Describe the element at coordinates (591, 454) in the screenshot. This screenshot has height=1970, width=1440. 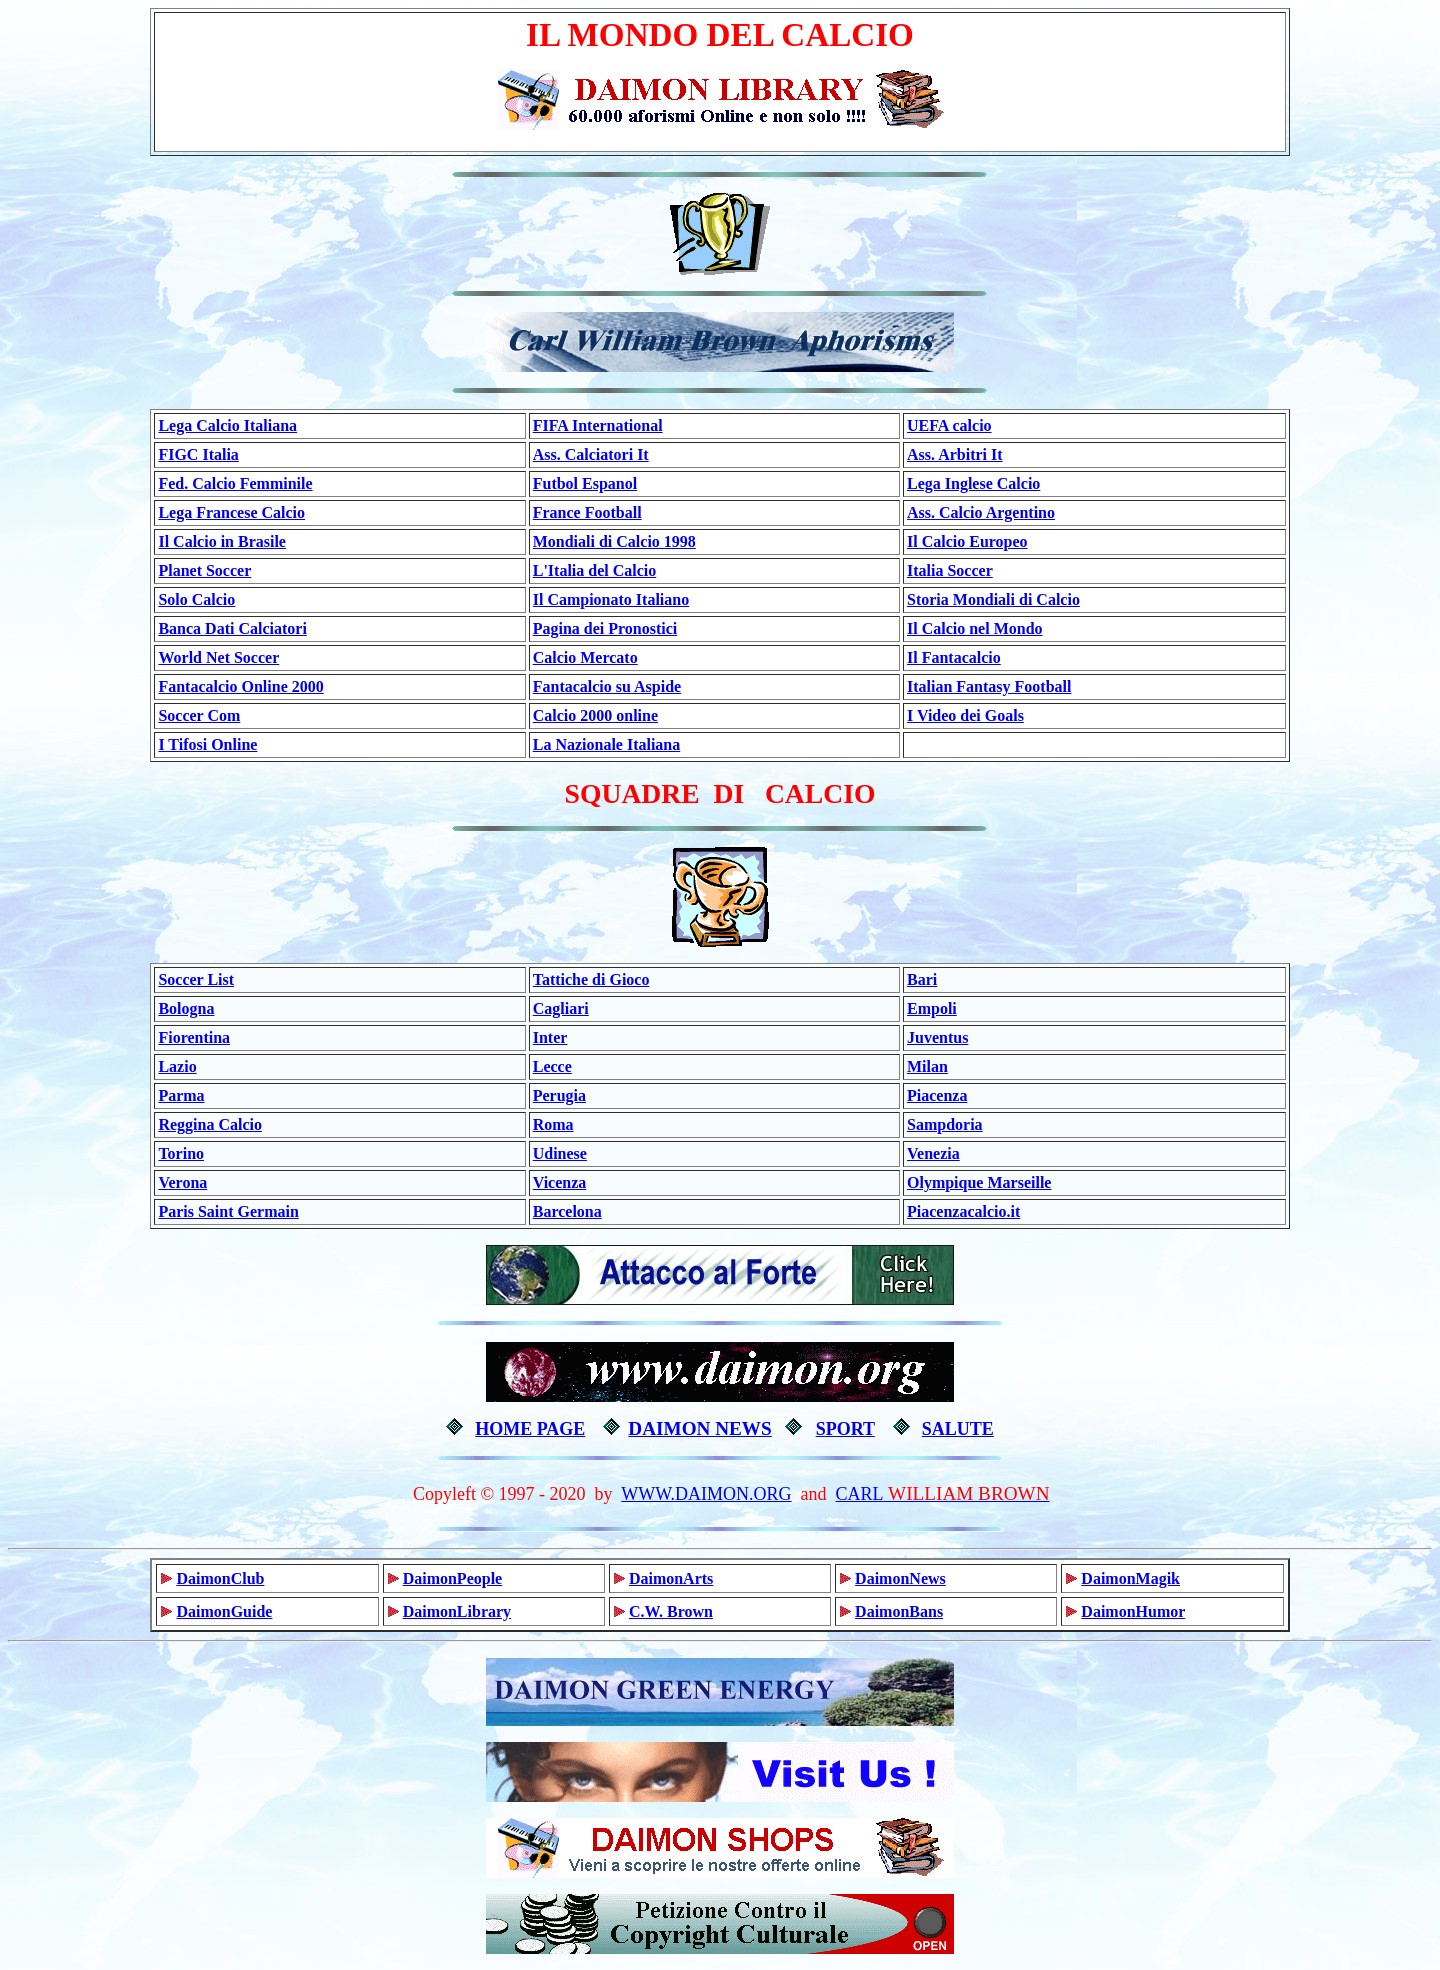
I see `Ass. Calciatori It` at that location.